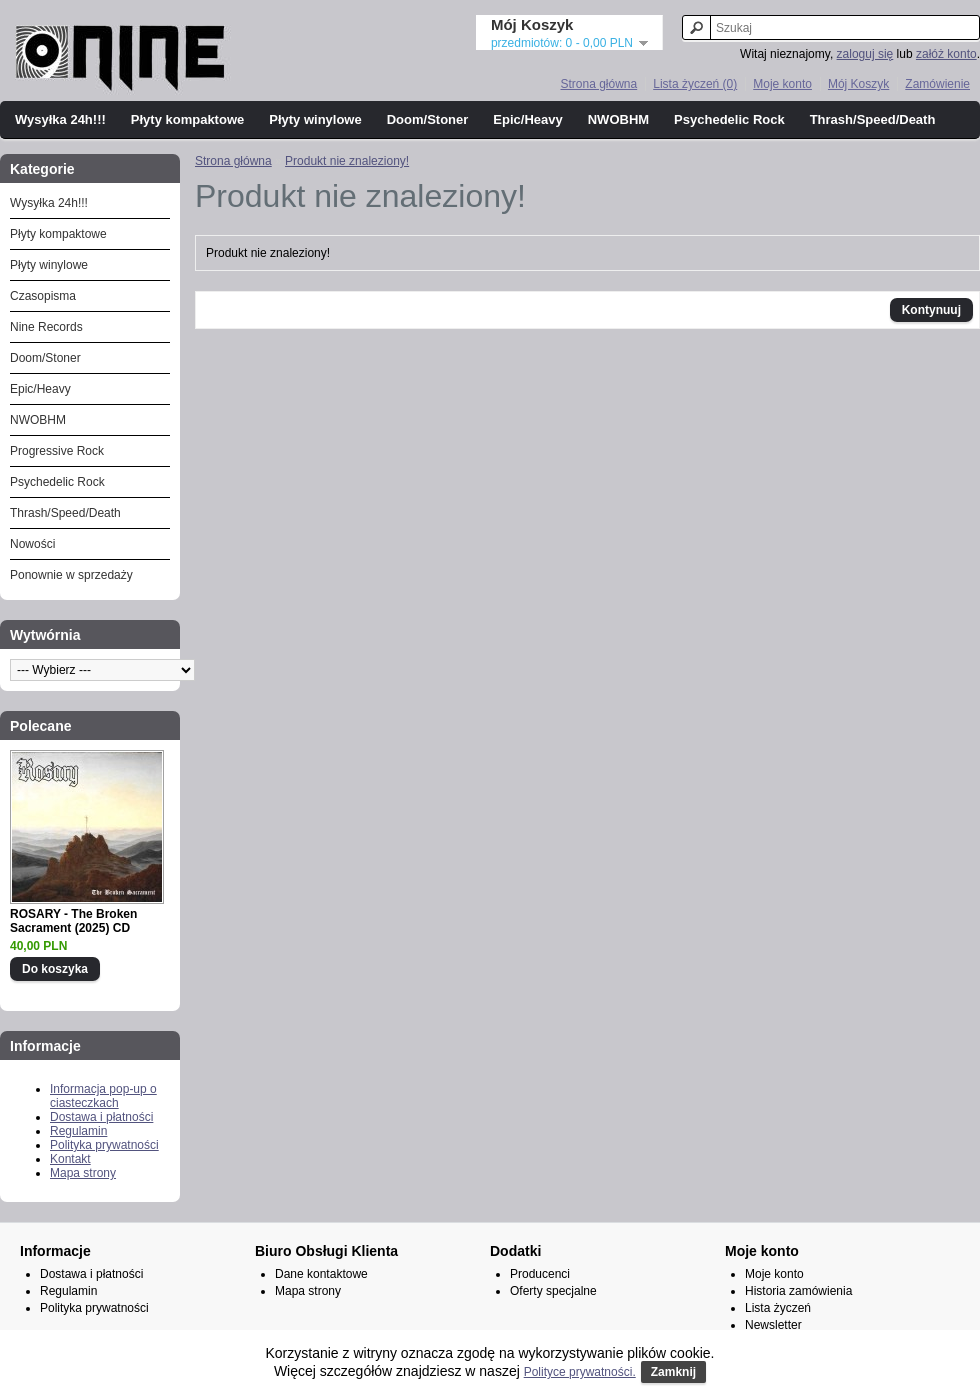 This screenshot has height=1398, width=980. What do you see at coordinates (618, 119) in the screenshot?
I see `NWOBHM` at bounding box center [618, 119].